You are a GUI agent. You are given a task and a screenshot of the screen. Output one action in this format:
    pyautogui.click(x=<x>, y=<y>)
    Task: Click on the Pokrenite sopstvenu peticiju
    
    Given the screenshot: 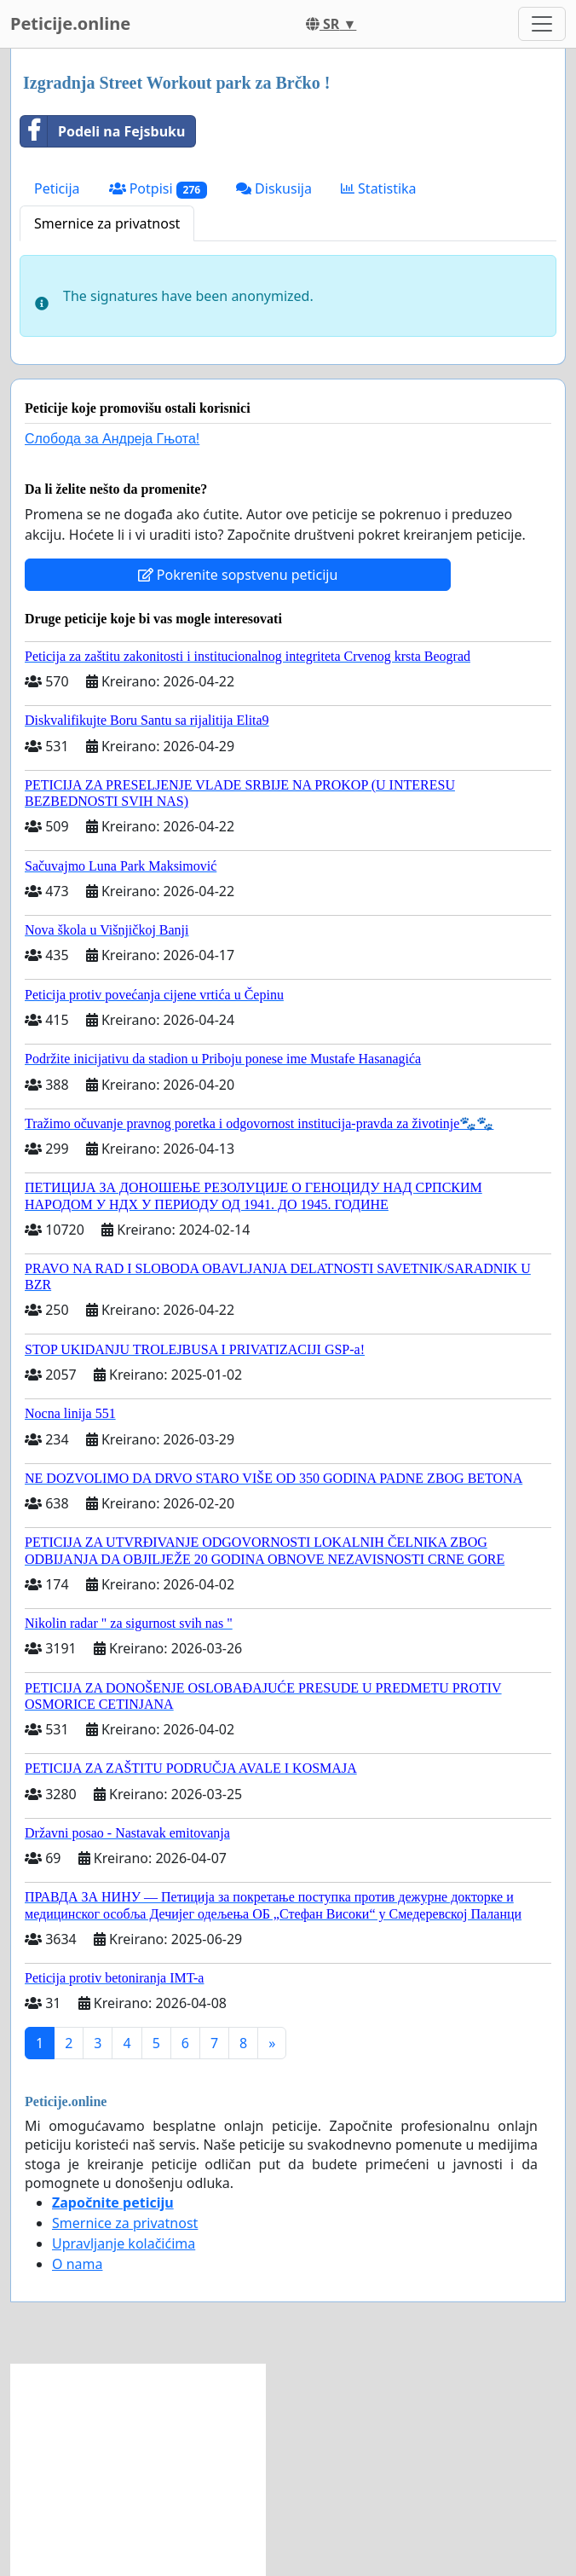 What is the action you would take?
    pyautogui.click(x=238, y=574)
    